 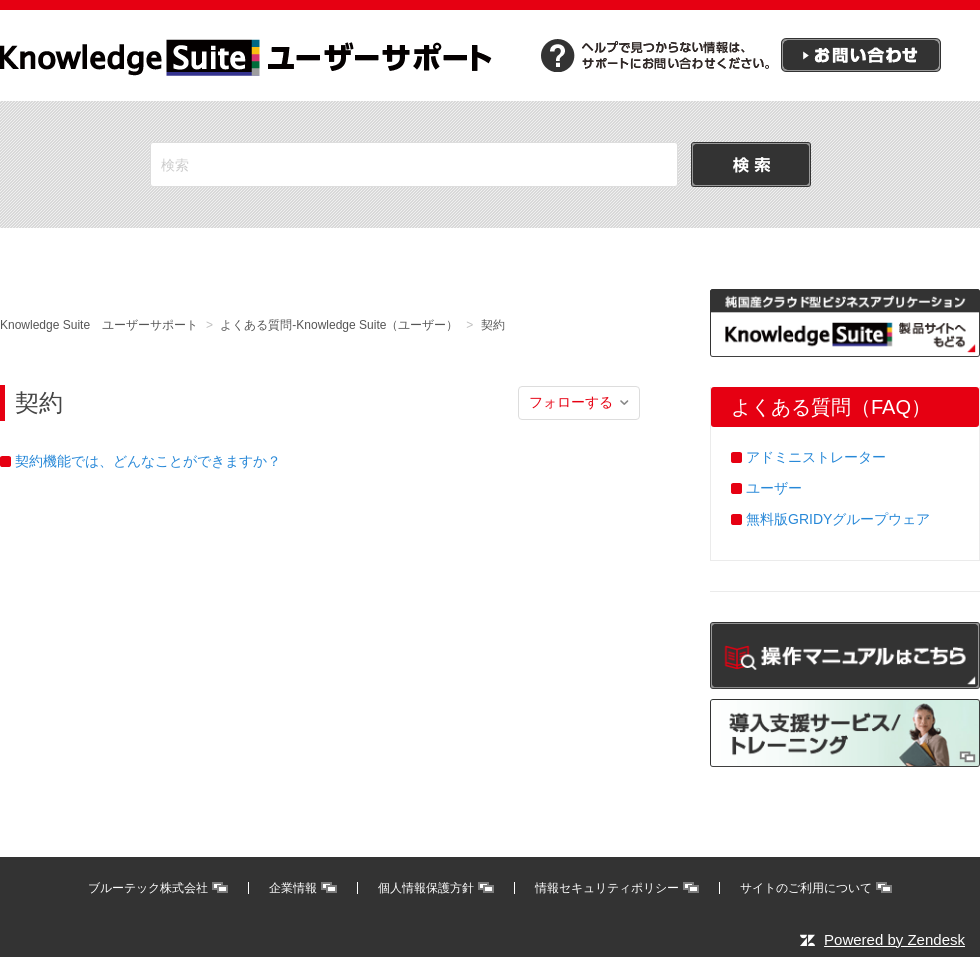 I want to click on よくある質問-Knowledge Suite（ユーザー）, so click(x=339, y=325).